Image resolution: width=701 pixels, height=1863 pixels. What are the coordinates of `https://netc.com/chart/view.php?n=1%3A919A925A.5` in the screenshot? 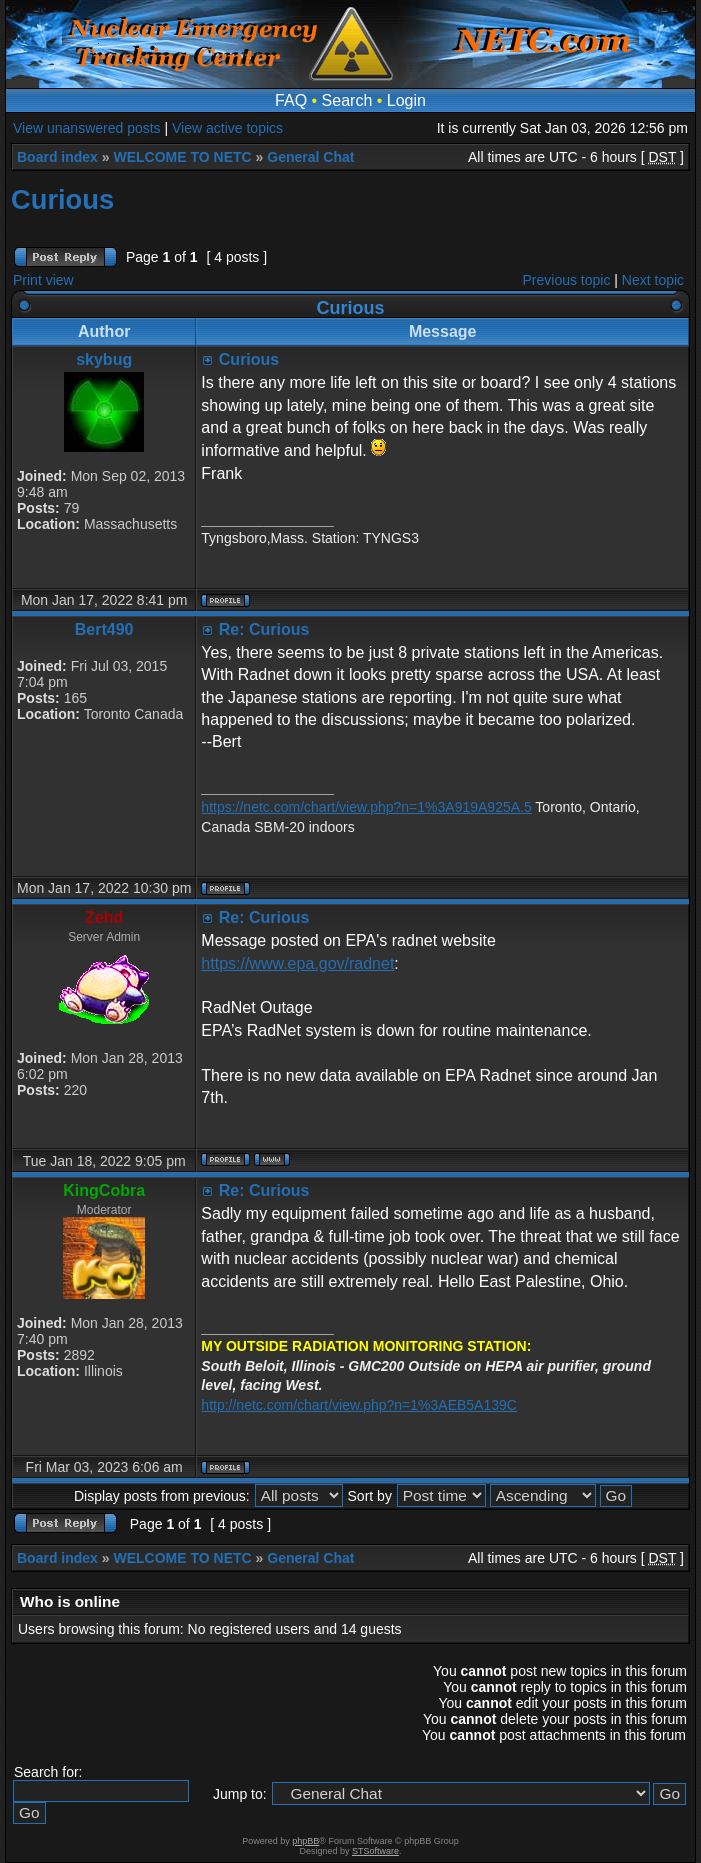 It's located at (366, 807).